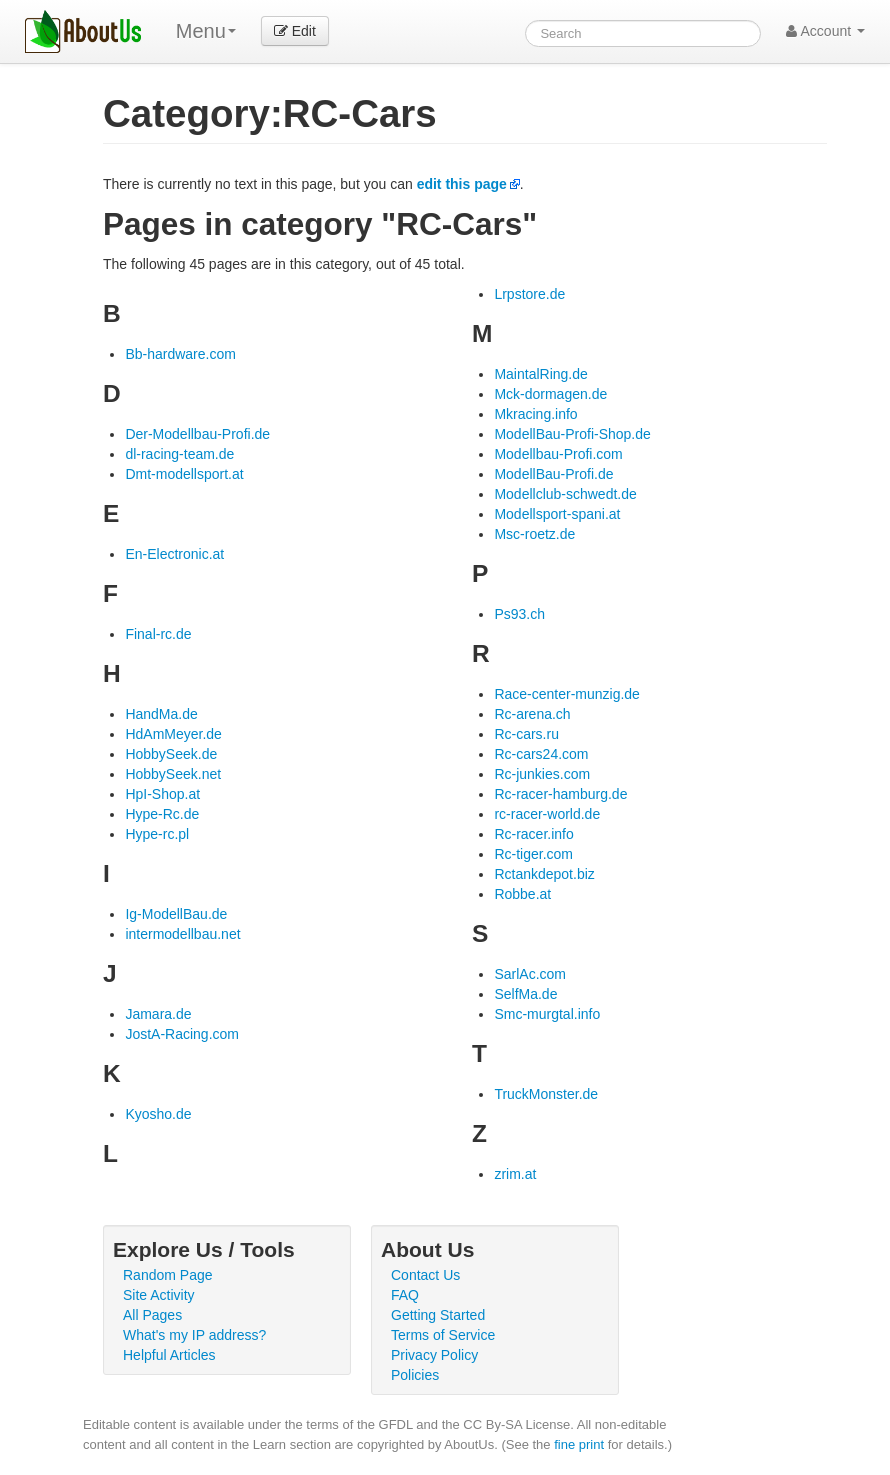 The height and width of the screenshot is (1475, 890). What do you see at coordinates (206, 31) in the screenshot?
I see `Menu [menu]` at bounding box center [206, 31].